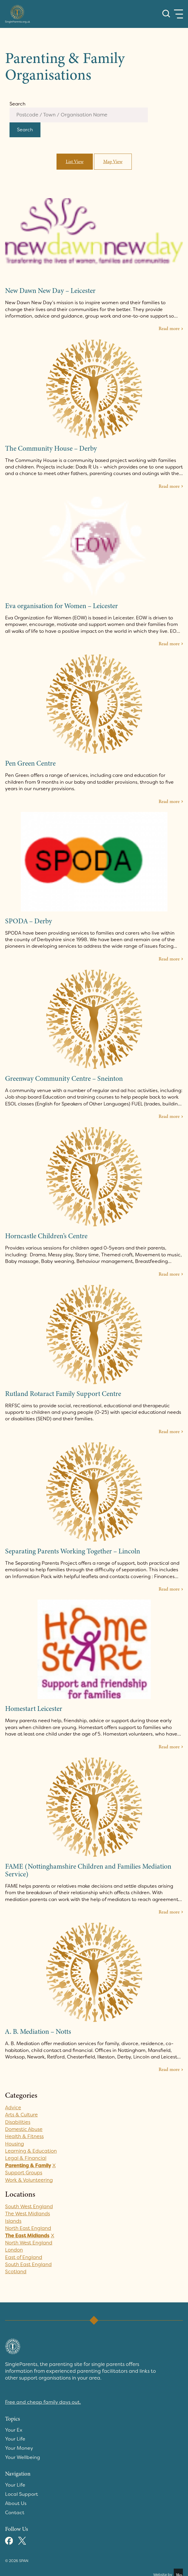  What do you see at coordinates (15, 2272) in the screenshot?
I see `Scotland` at bounding box center [15, 2272].